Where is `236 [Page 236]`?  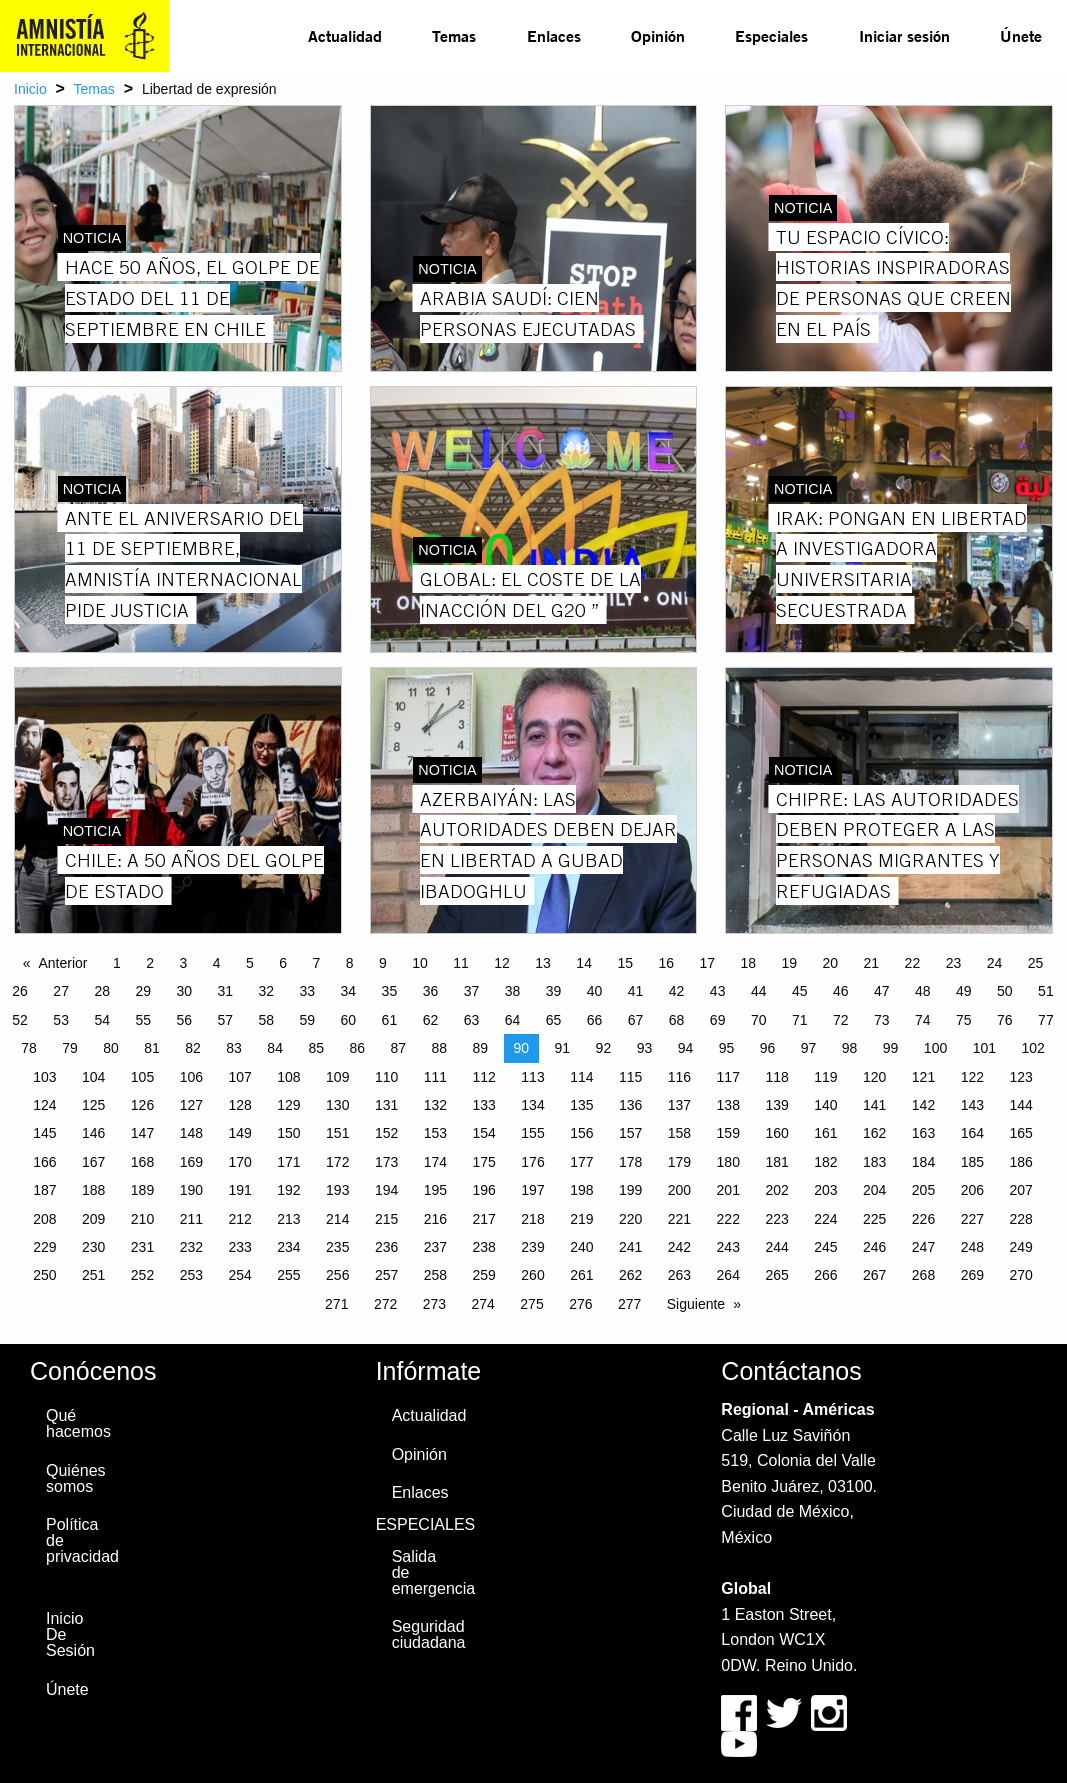
236 [Page 236] is located at coordinates (386, 1247).